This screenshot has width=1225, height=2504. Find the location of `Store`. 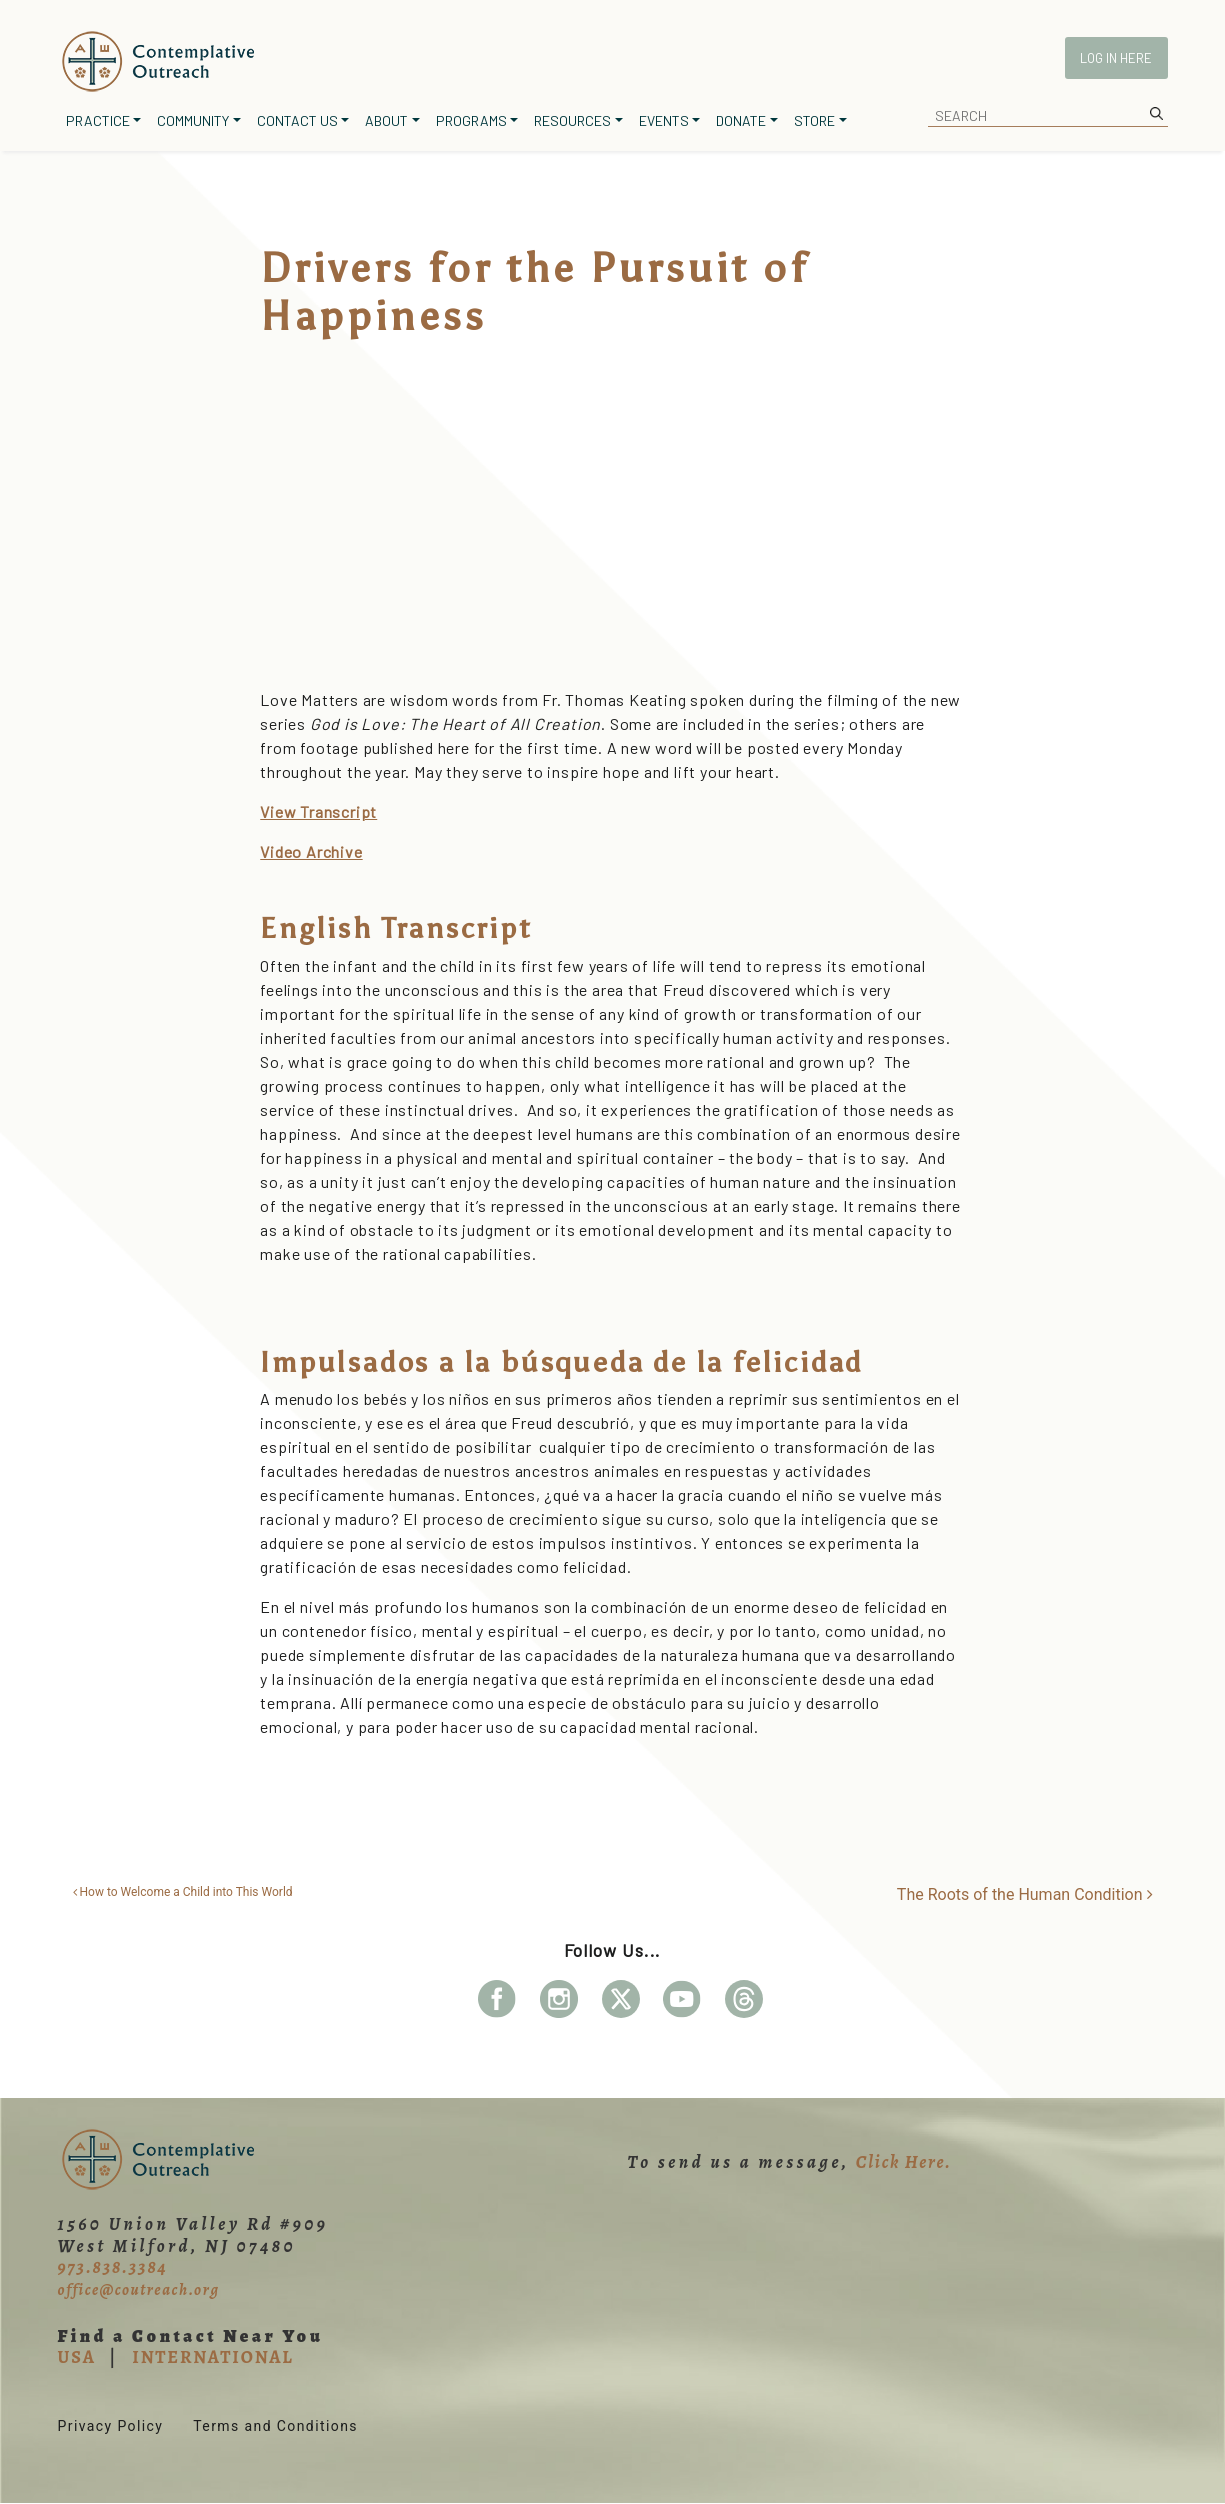

Store is located at coordinates (814, 120).